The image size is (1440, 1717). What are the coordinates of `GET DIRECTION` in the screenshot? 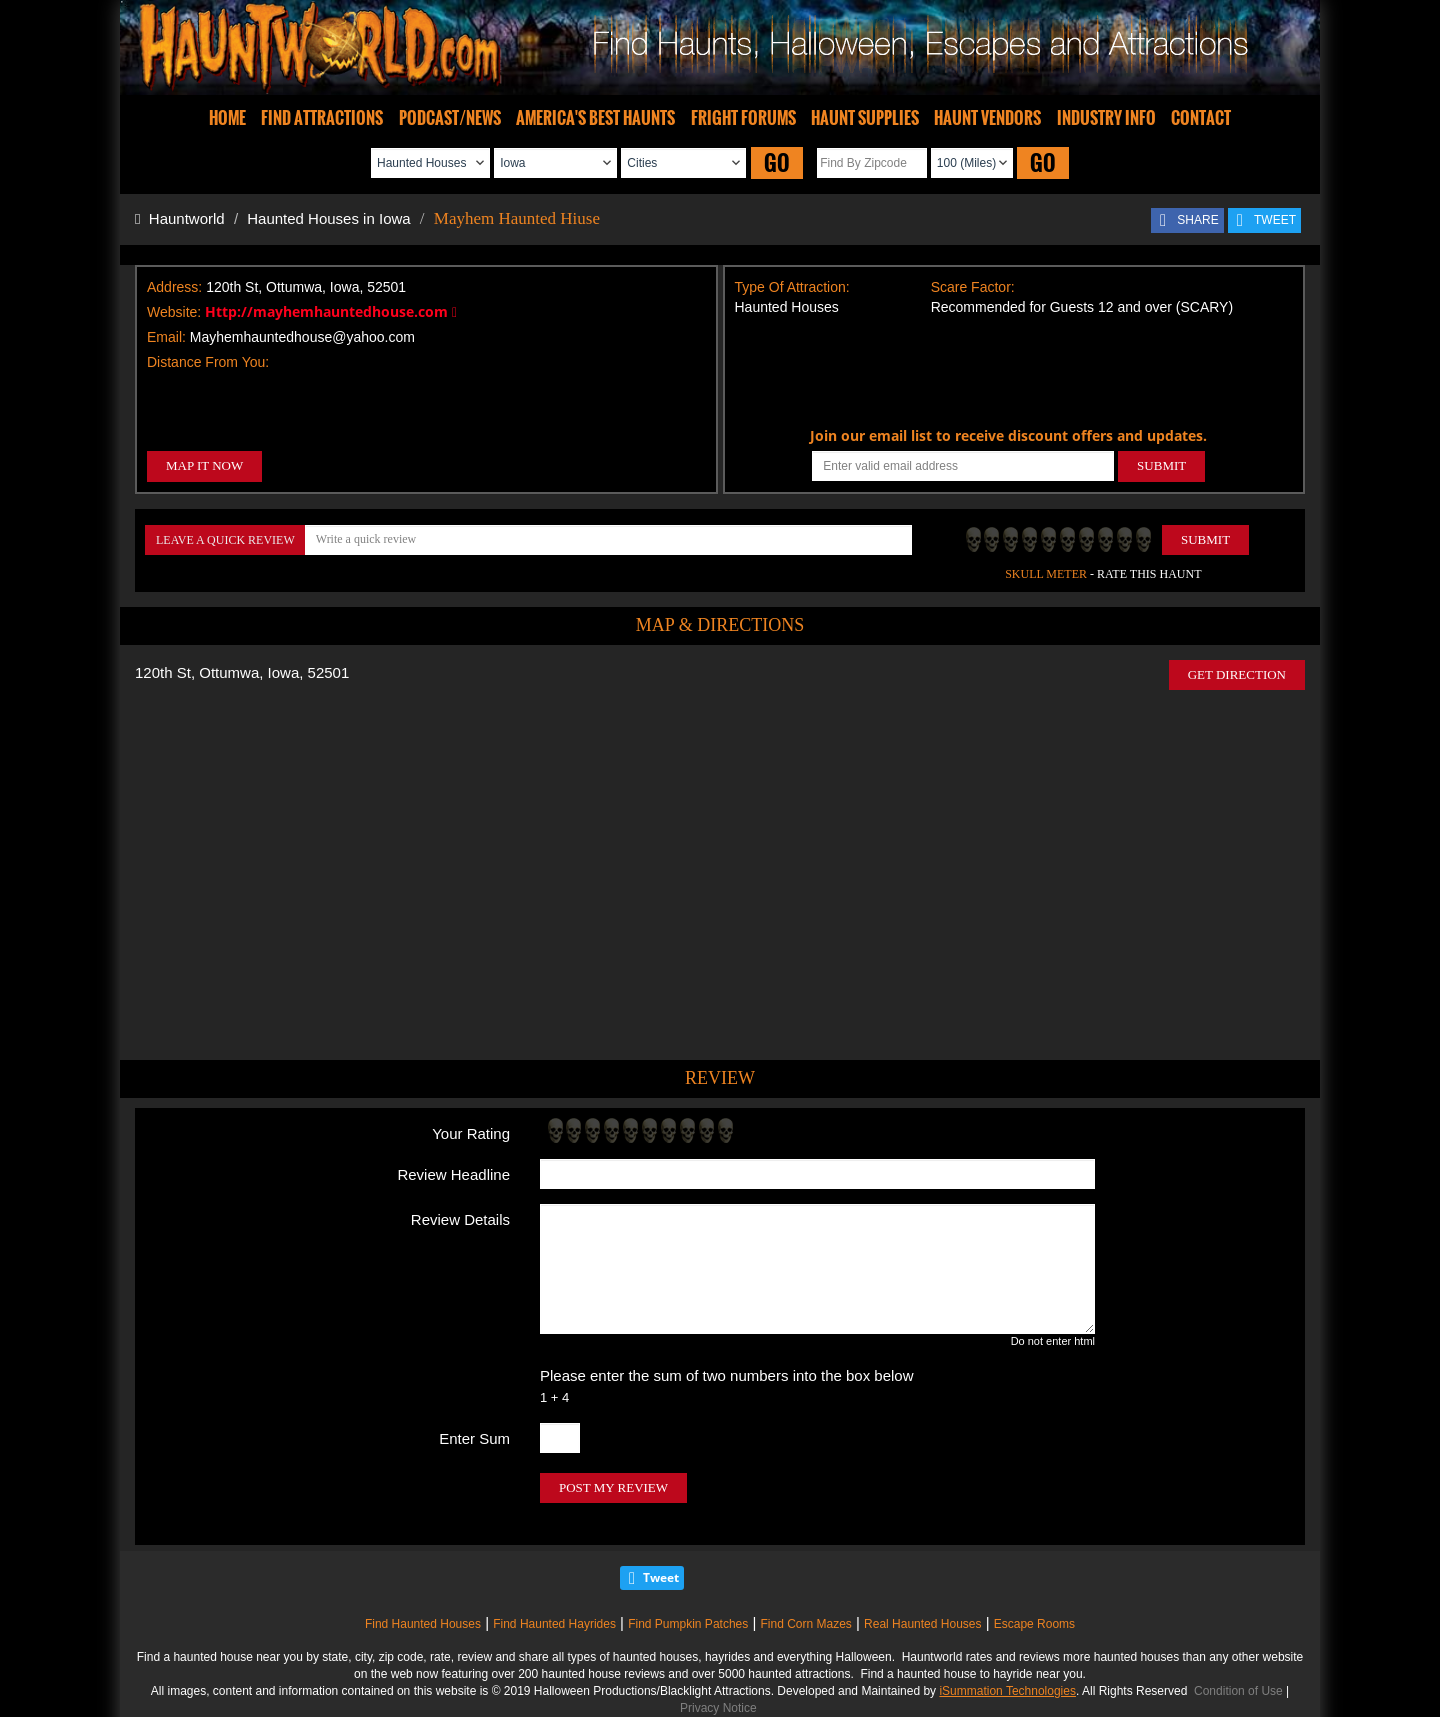 It's located at (1237, 674).